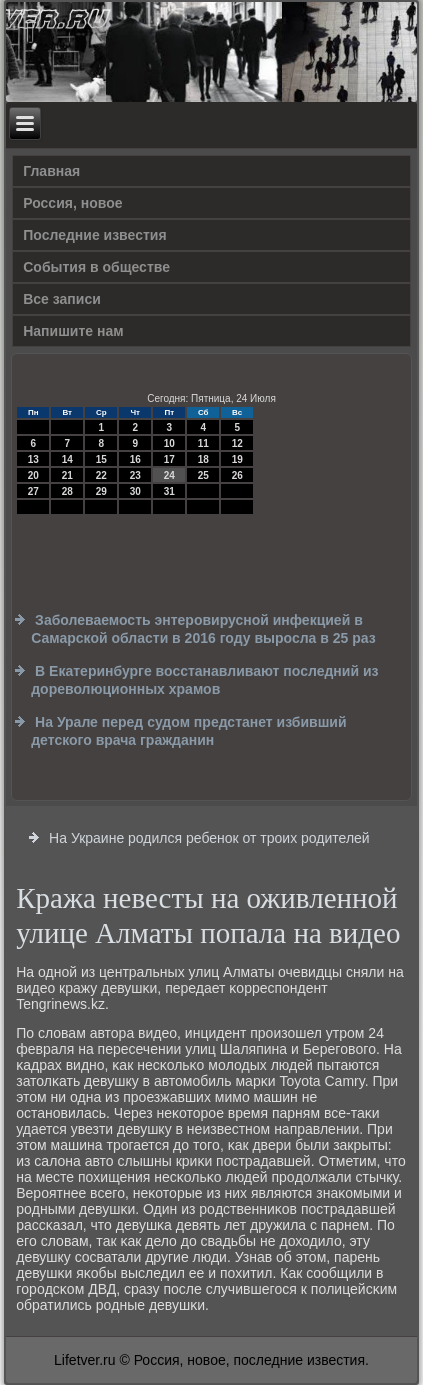 This screenshot has width=423, height=1385. What do you see at coordinates (203, 475) in the screenshot?
I see `25` at bounding box center [203, 475].